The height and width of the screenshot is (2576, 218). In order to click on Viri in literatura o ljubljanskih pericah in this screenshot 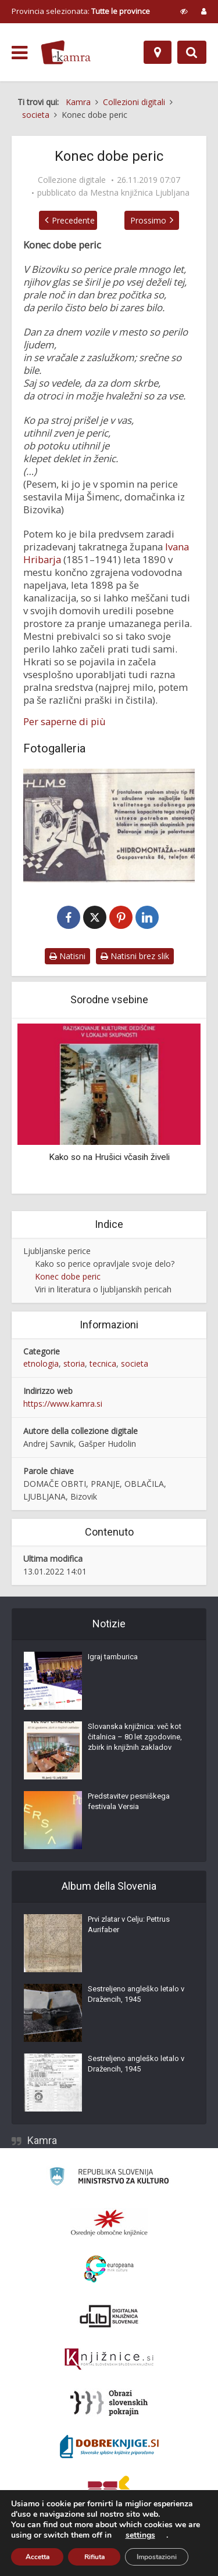, I will do `click(103, 1290)`.